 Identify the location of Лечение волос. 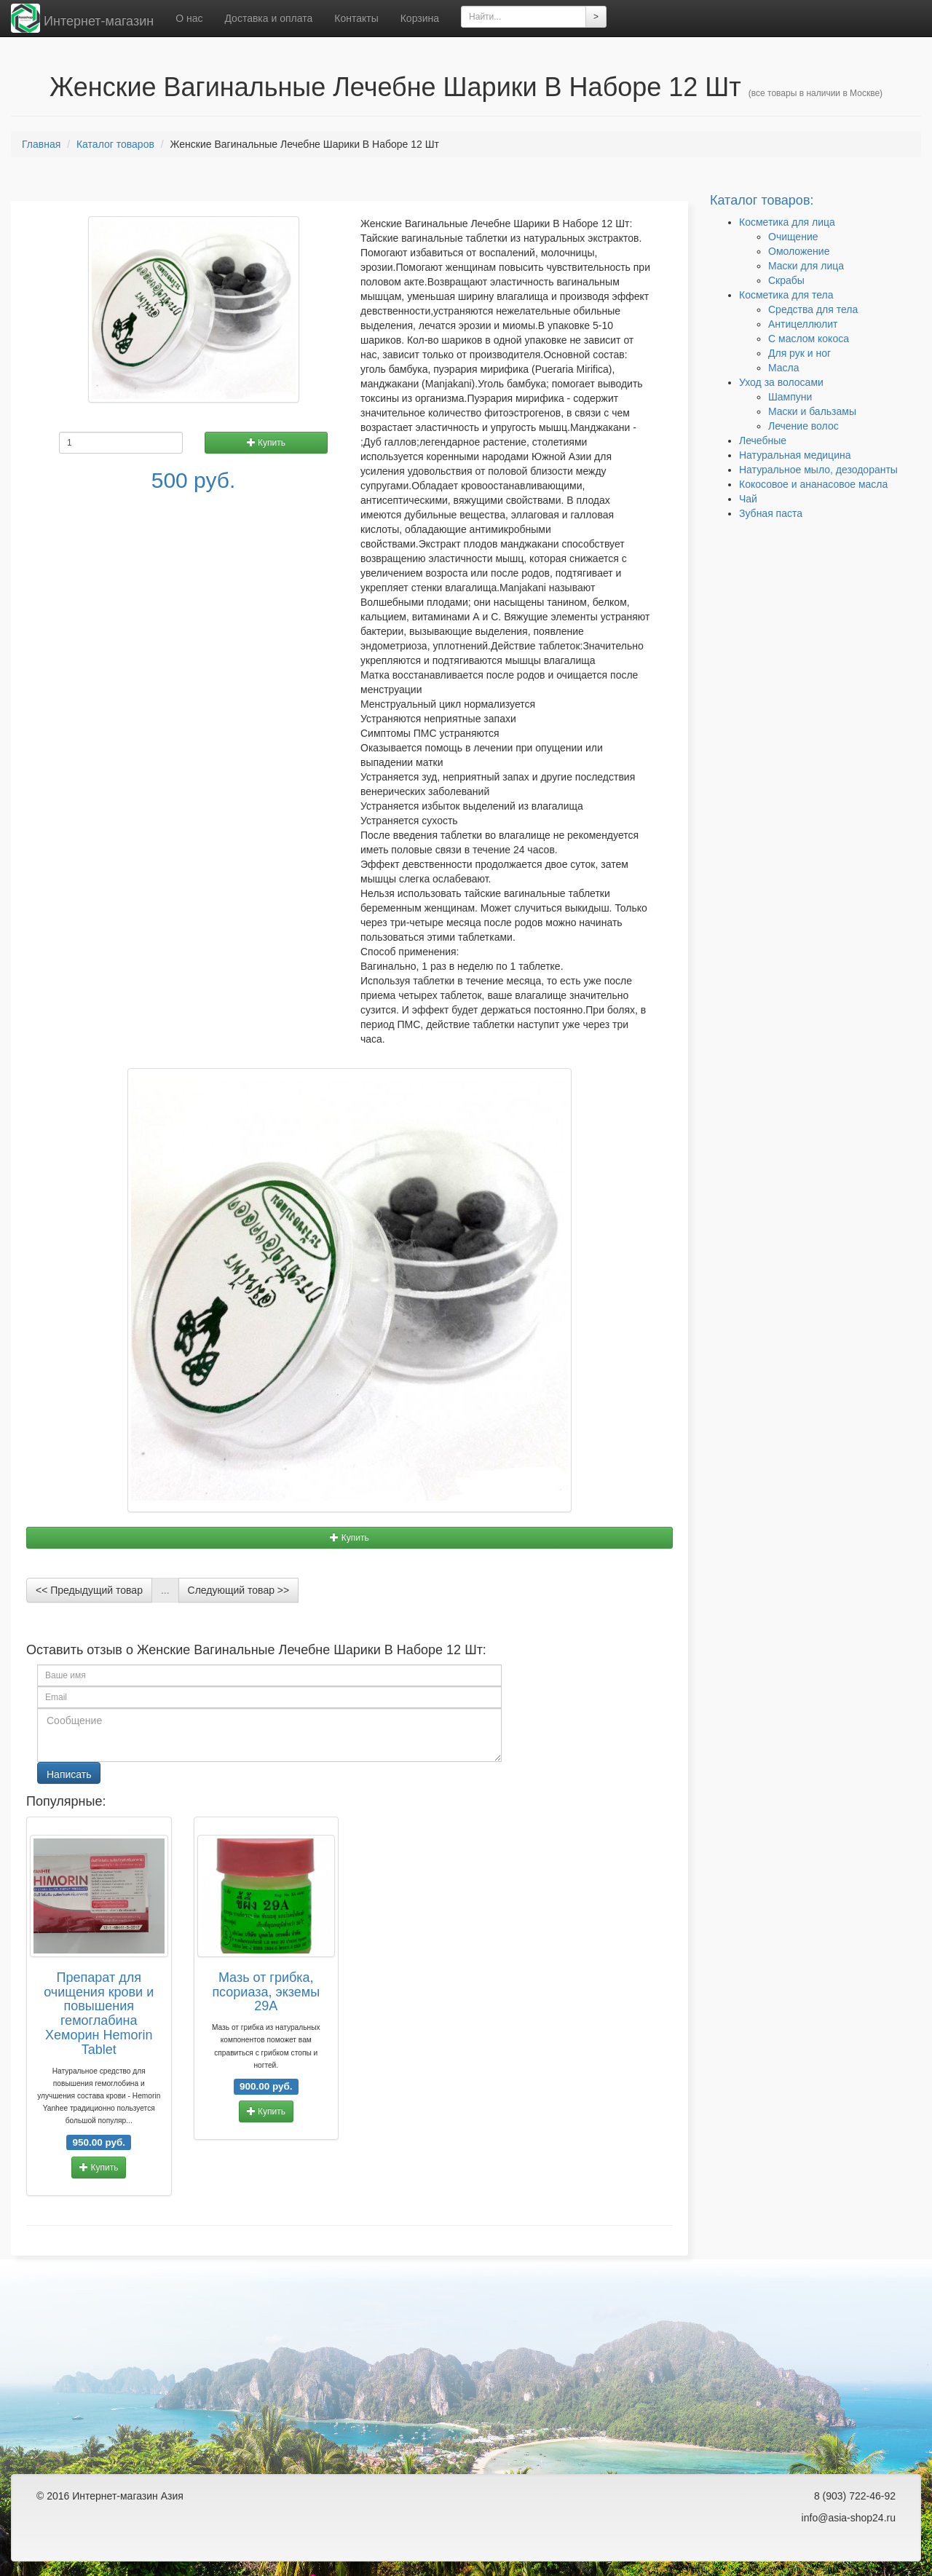
(803, 426).